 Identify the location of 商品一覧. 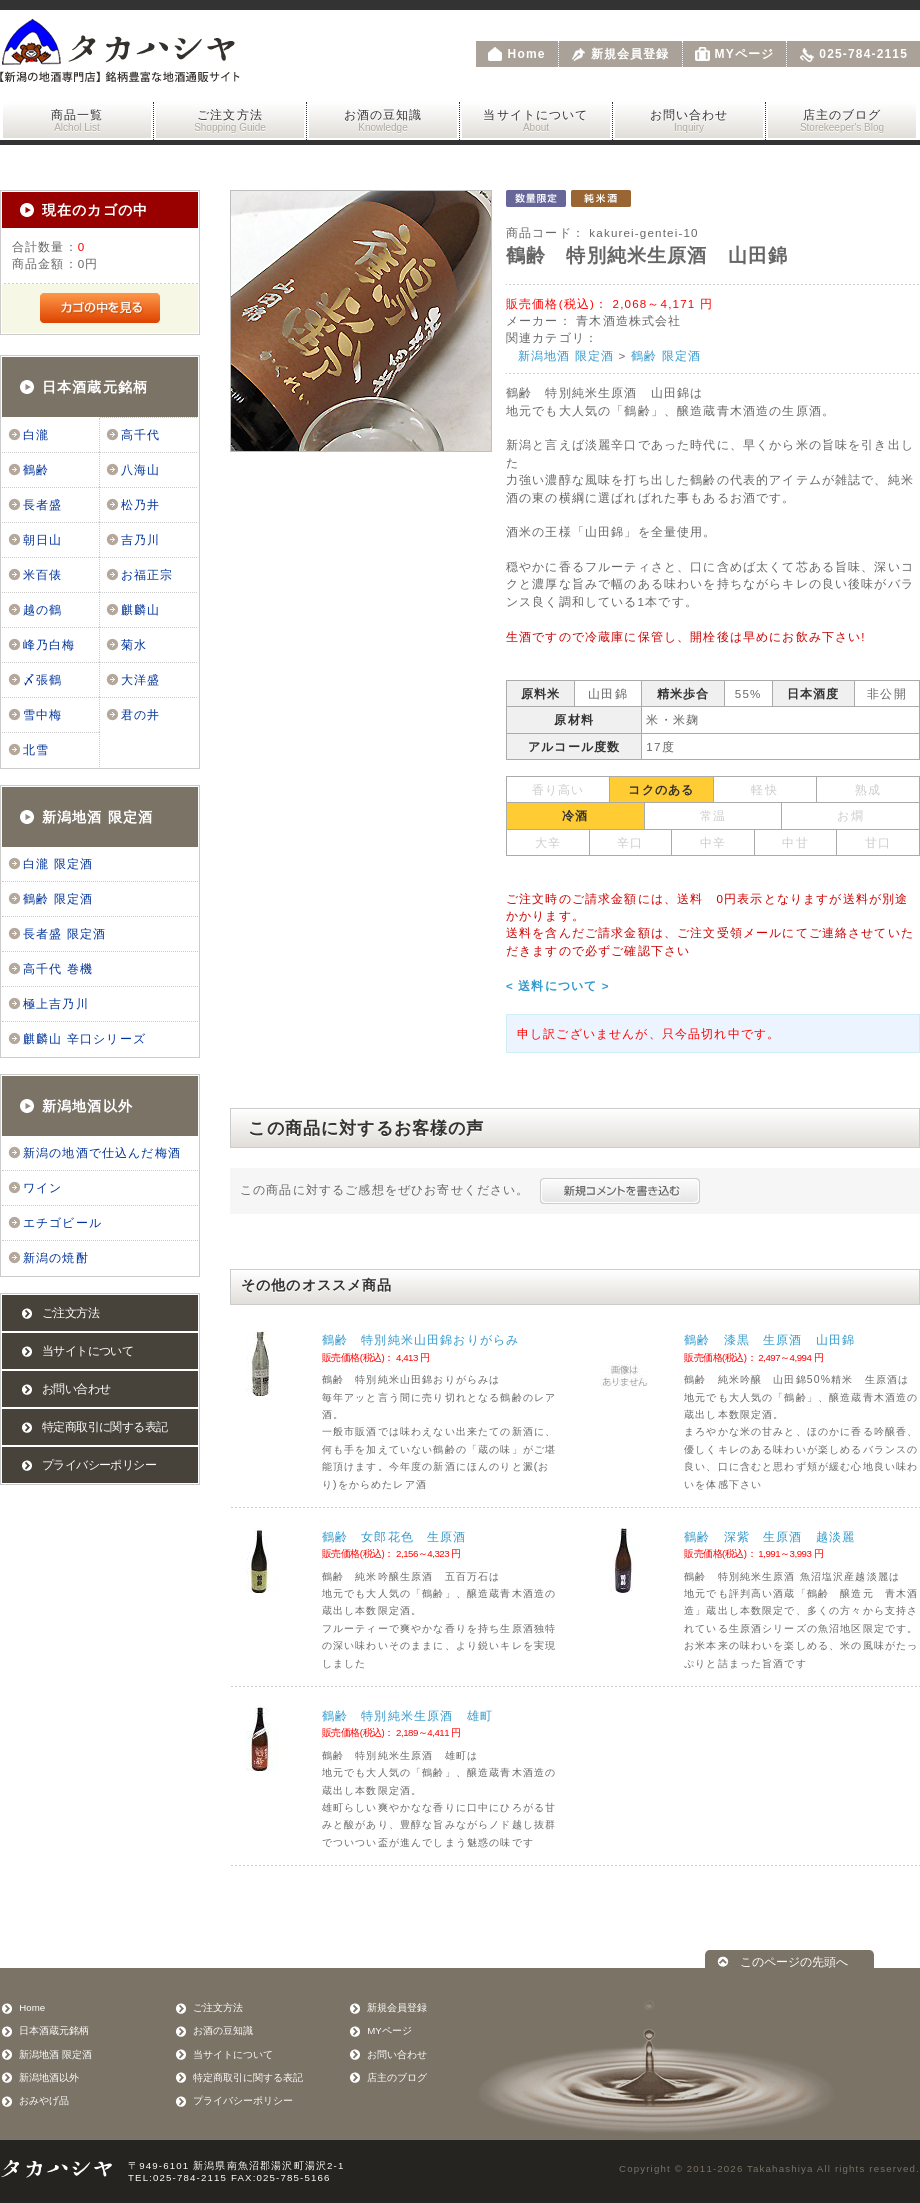
(77, 120).